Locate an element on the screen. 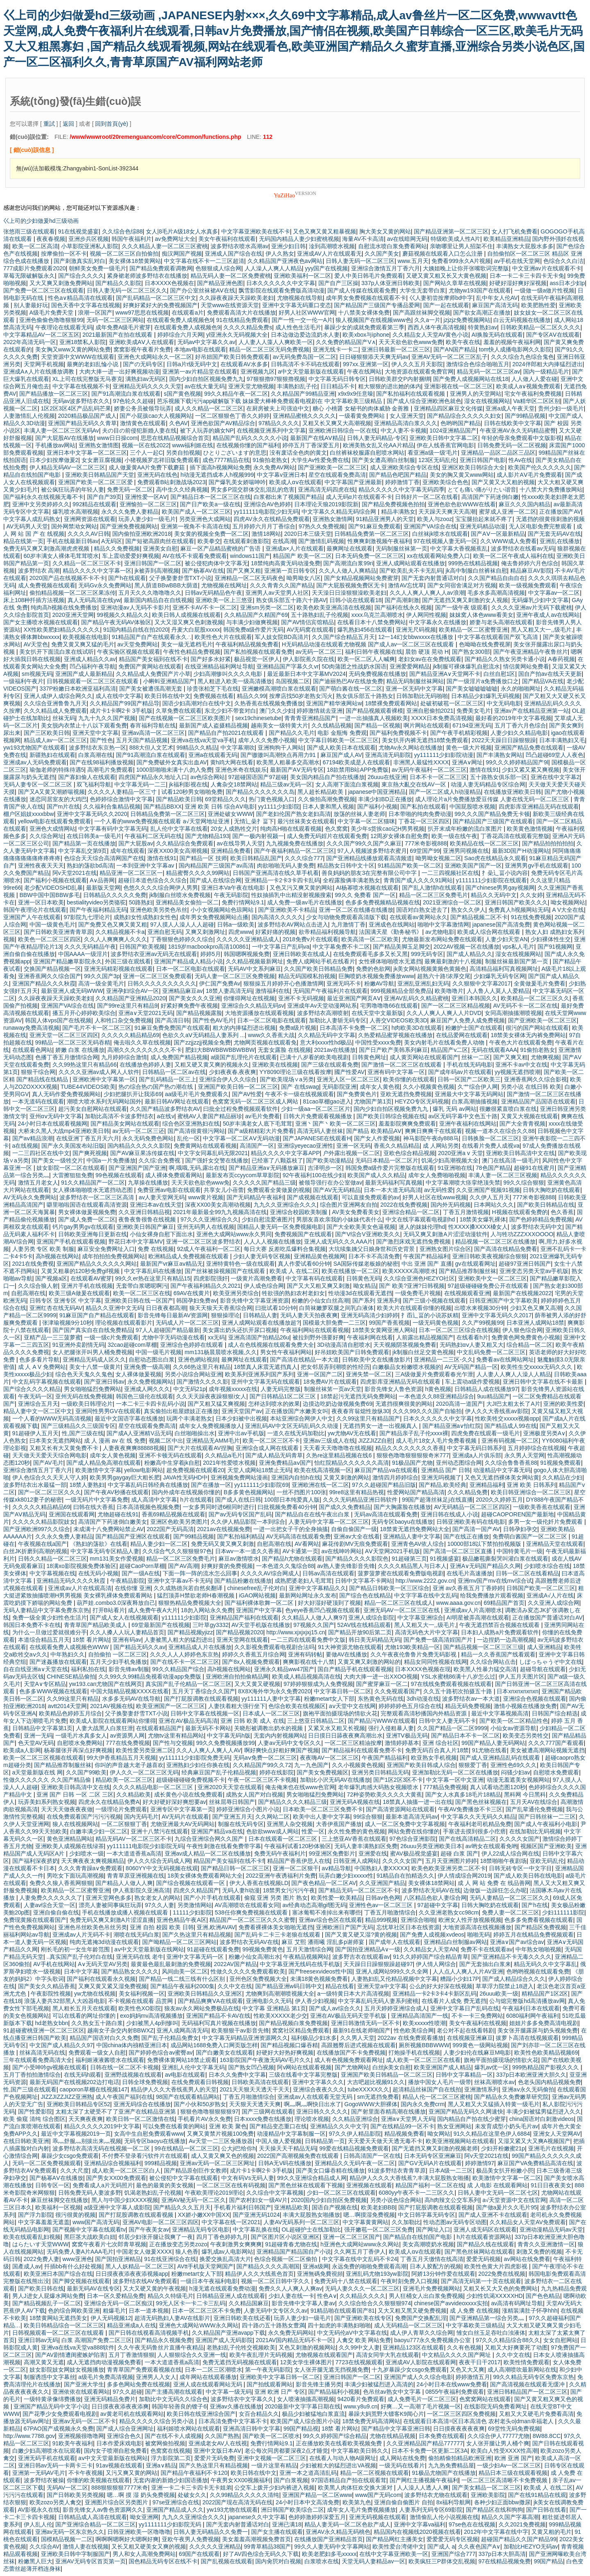 This screenshot has width=590, height=2576. 123区无码乱伦 is located at coordinates (437, 460).